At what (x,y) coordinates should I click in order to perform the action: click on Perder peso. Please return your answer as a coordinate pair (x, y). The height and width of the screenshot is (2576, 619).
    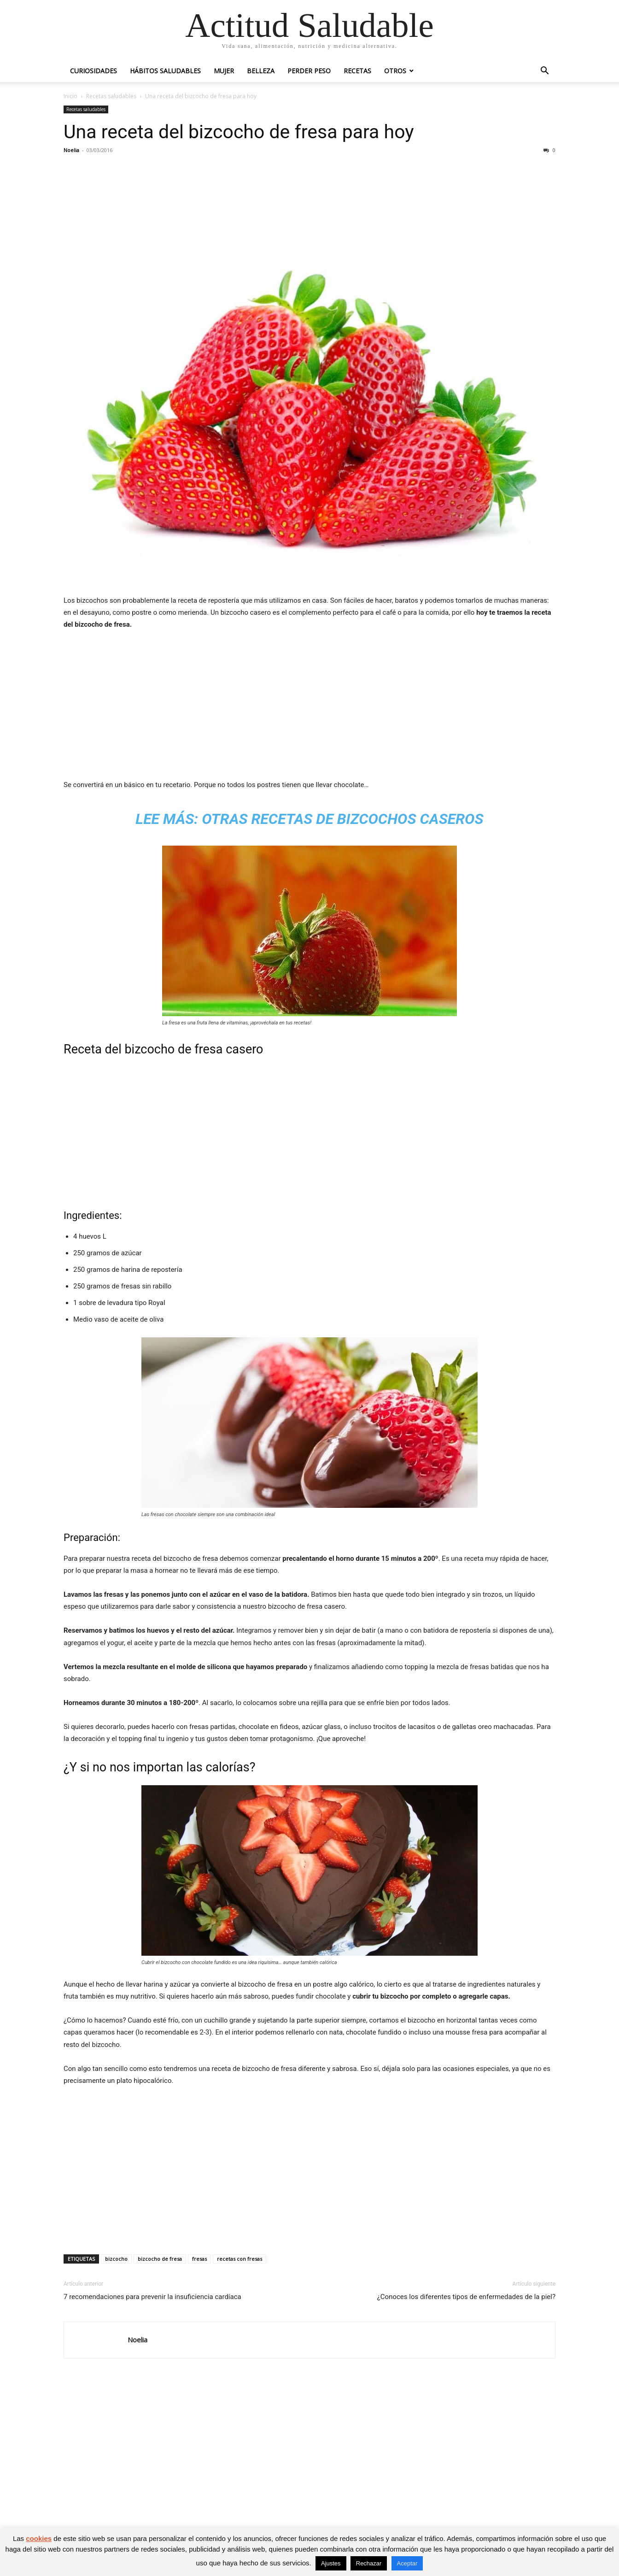
    Looking at the image, I should click on (309, 70).